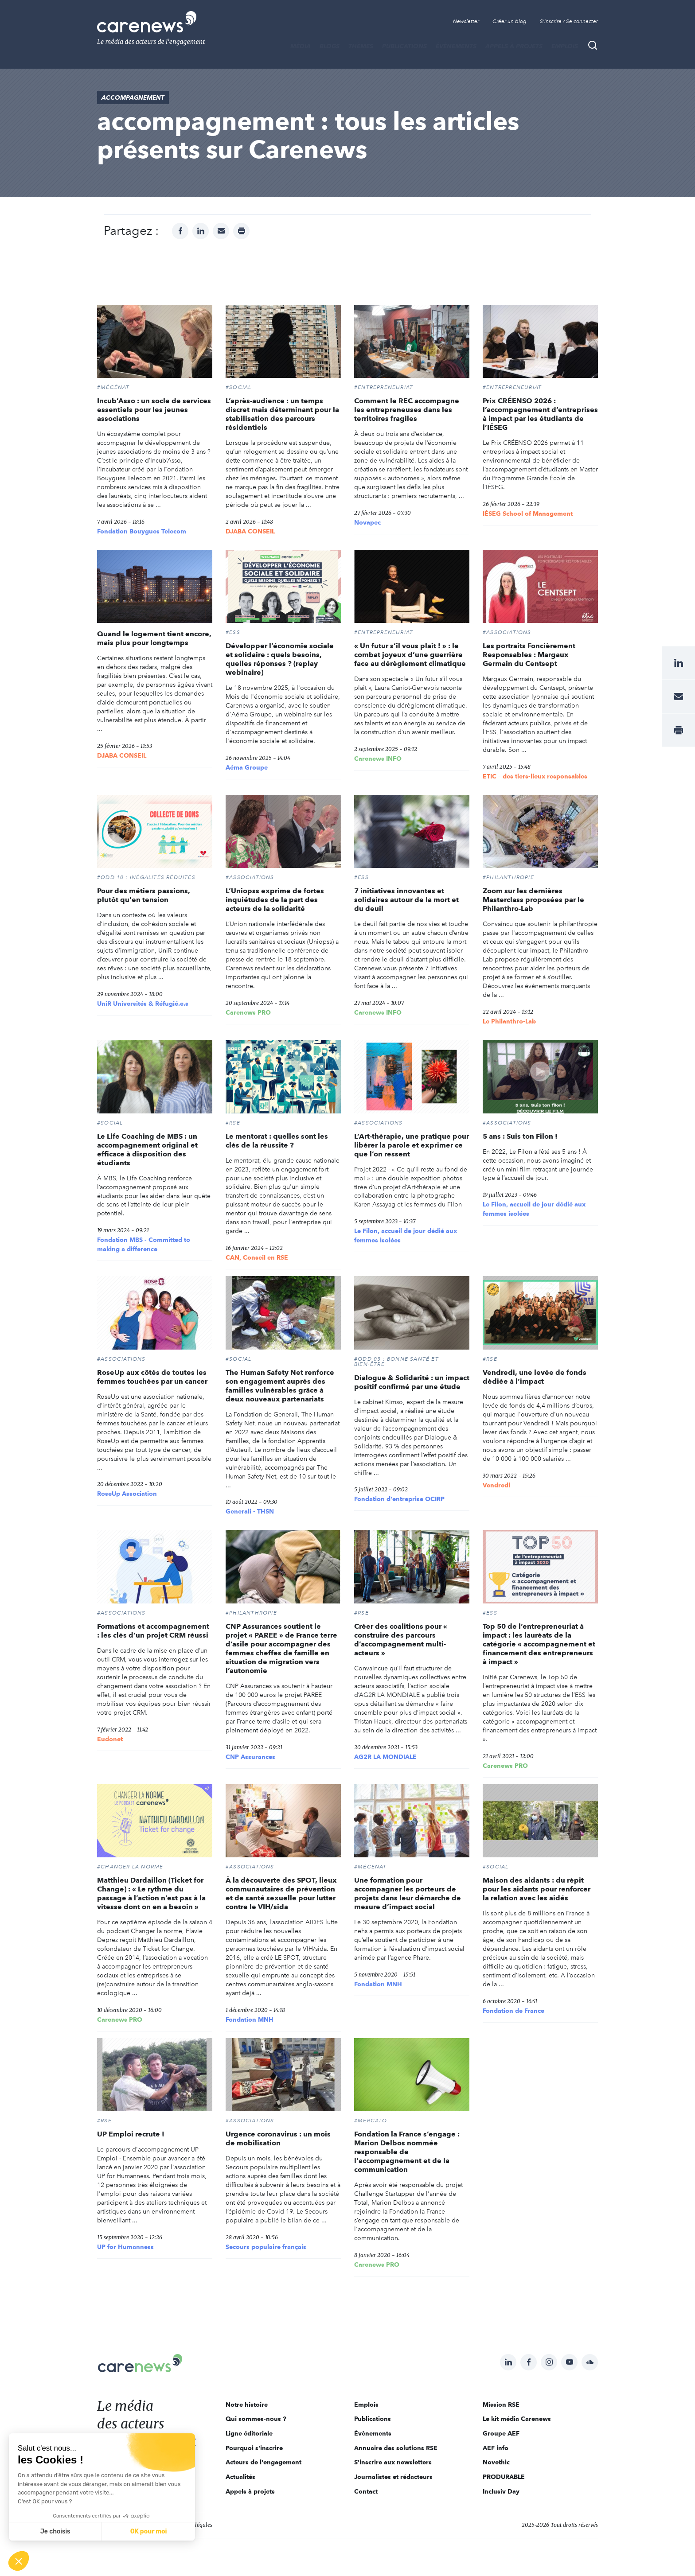  Describe the element at coordinates (249, 2433) in the screenshot. I see `Ligne éditoriale` at that location.